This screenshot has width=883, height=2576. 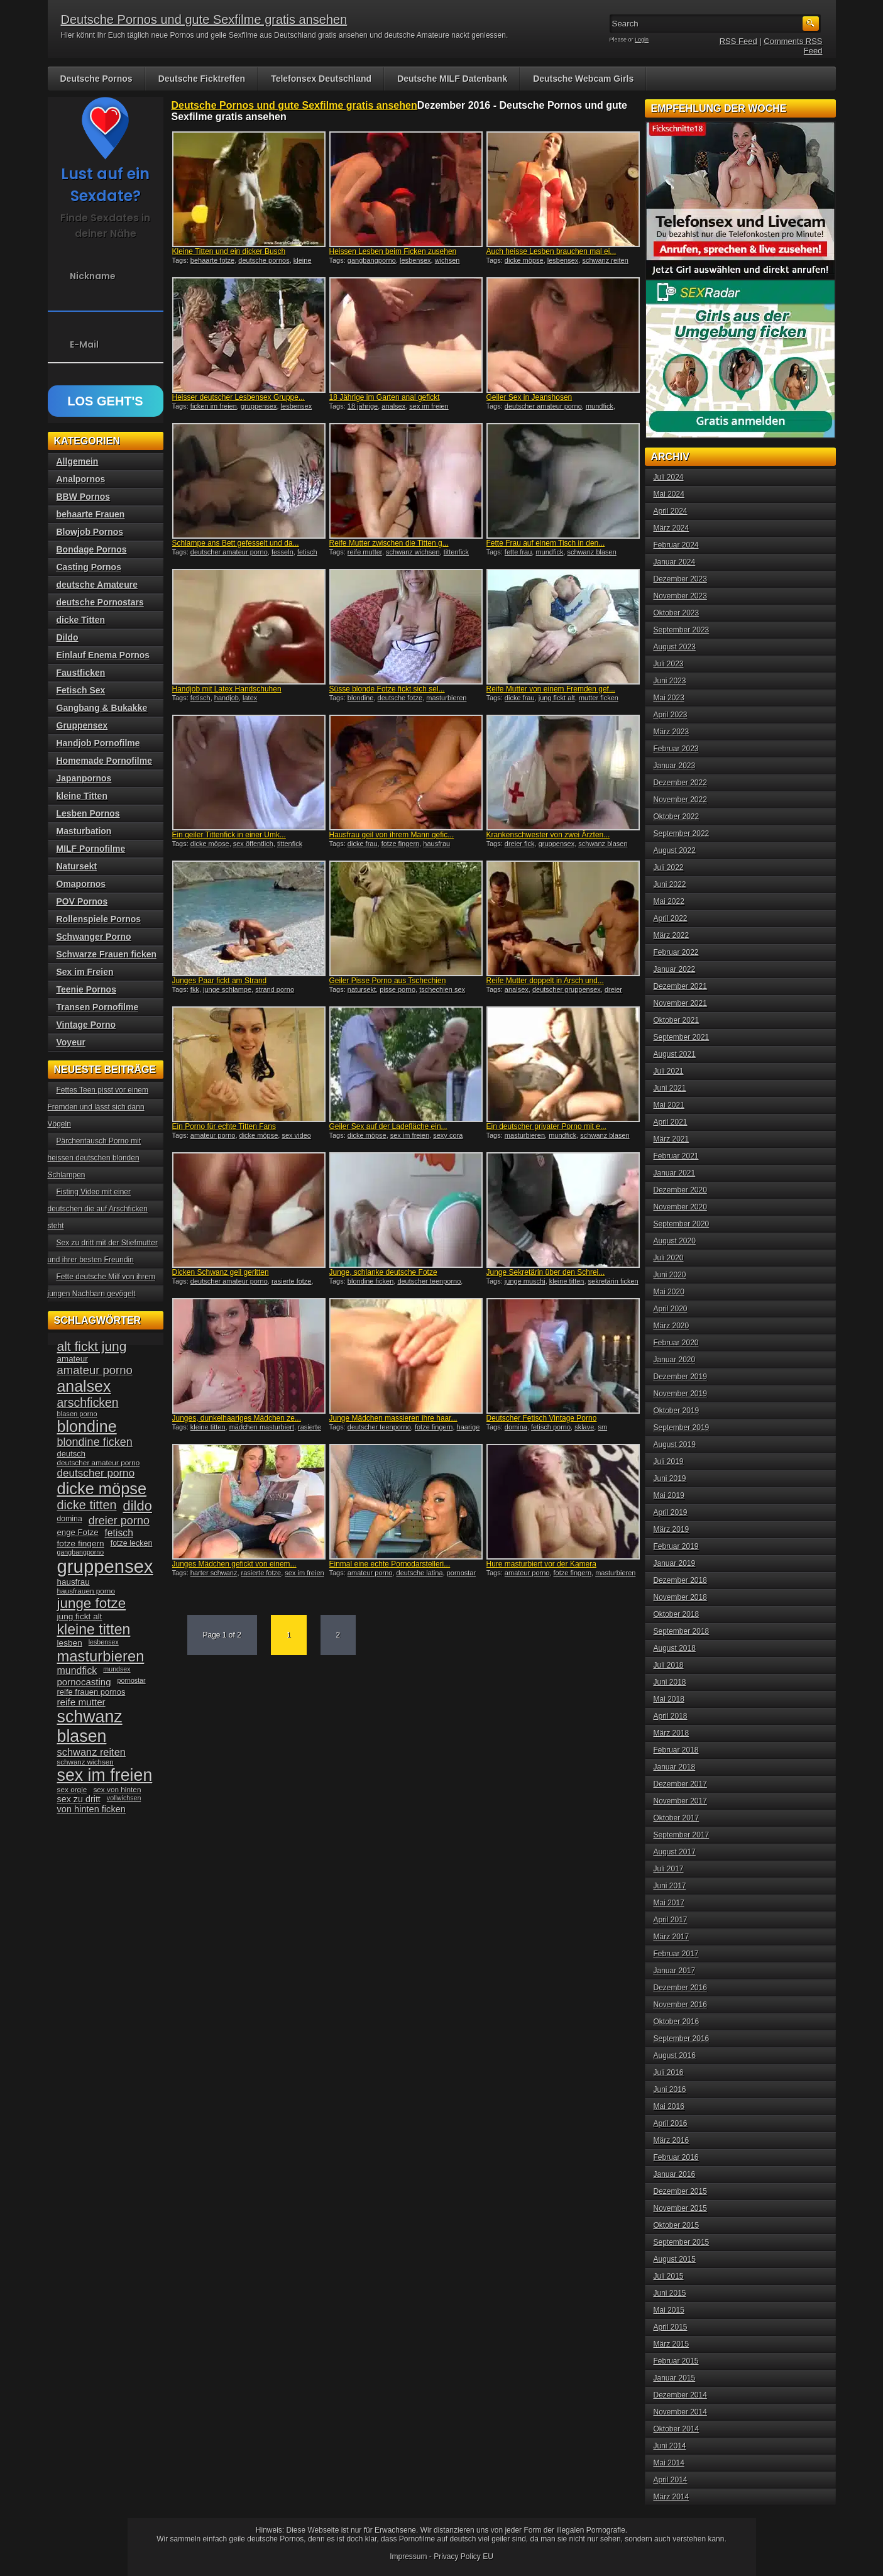 I want to click on Januar 2018, so click(x=675, y=1767).